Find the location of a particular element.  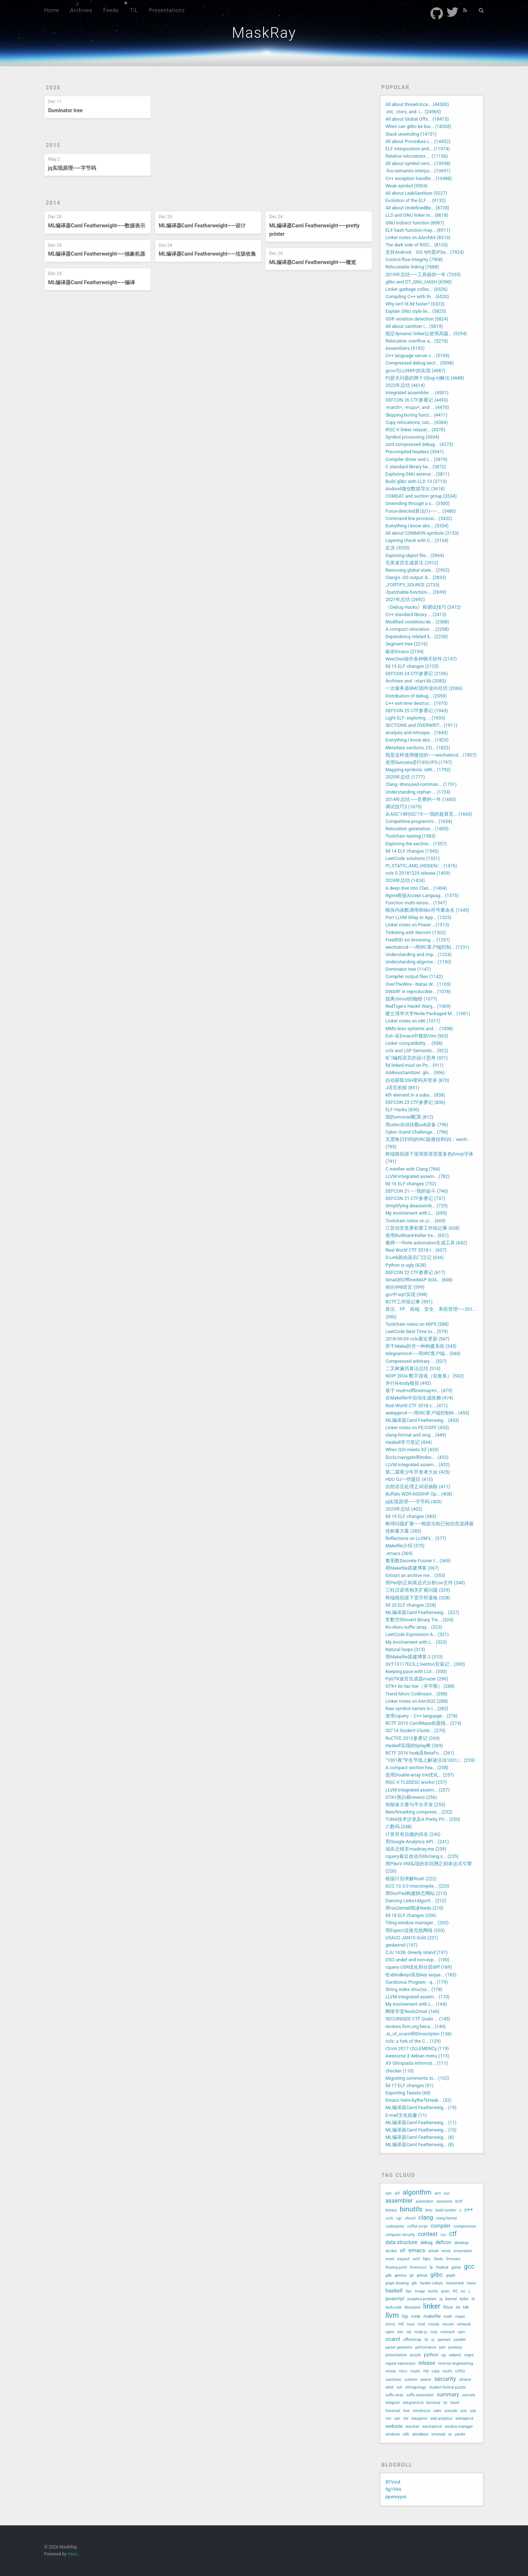

sanitizer is located at coordinates (393, 2379).